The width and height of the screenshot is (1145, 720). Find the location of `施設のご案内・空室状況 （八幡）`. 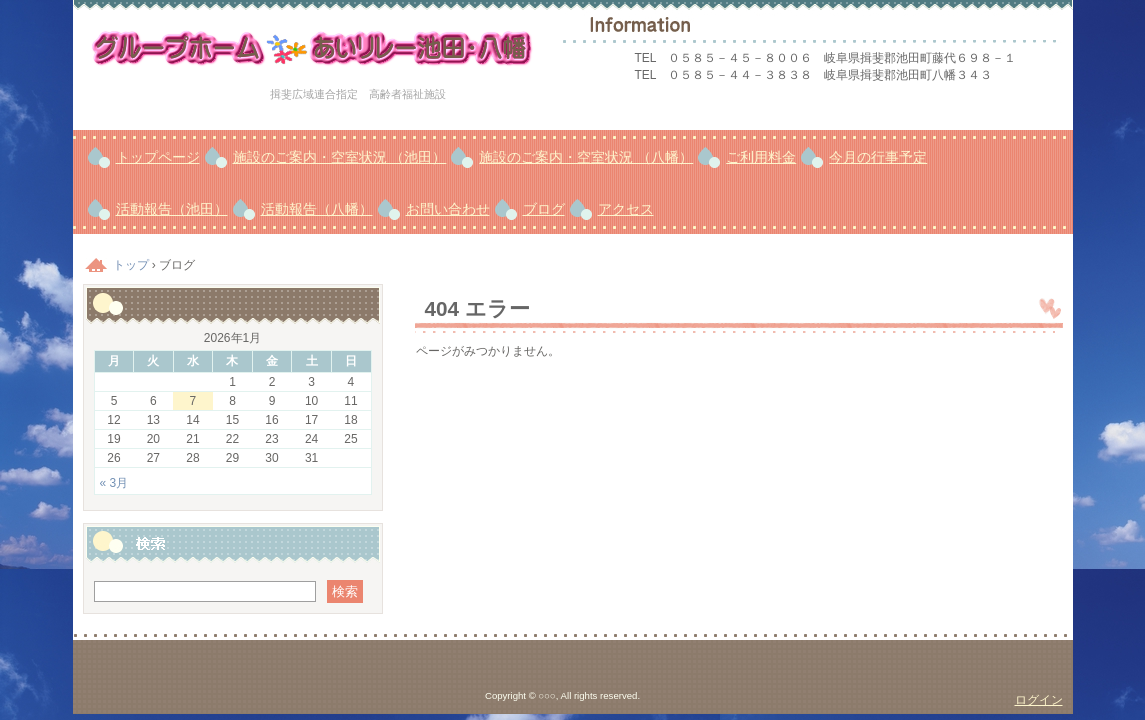

施設のご案内・空室状況 （八幡） is located at coordinates (586, 157).